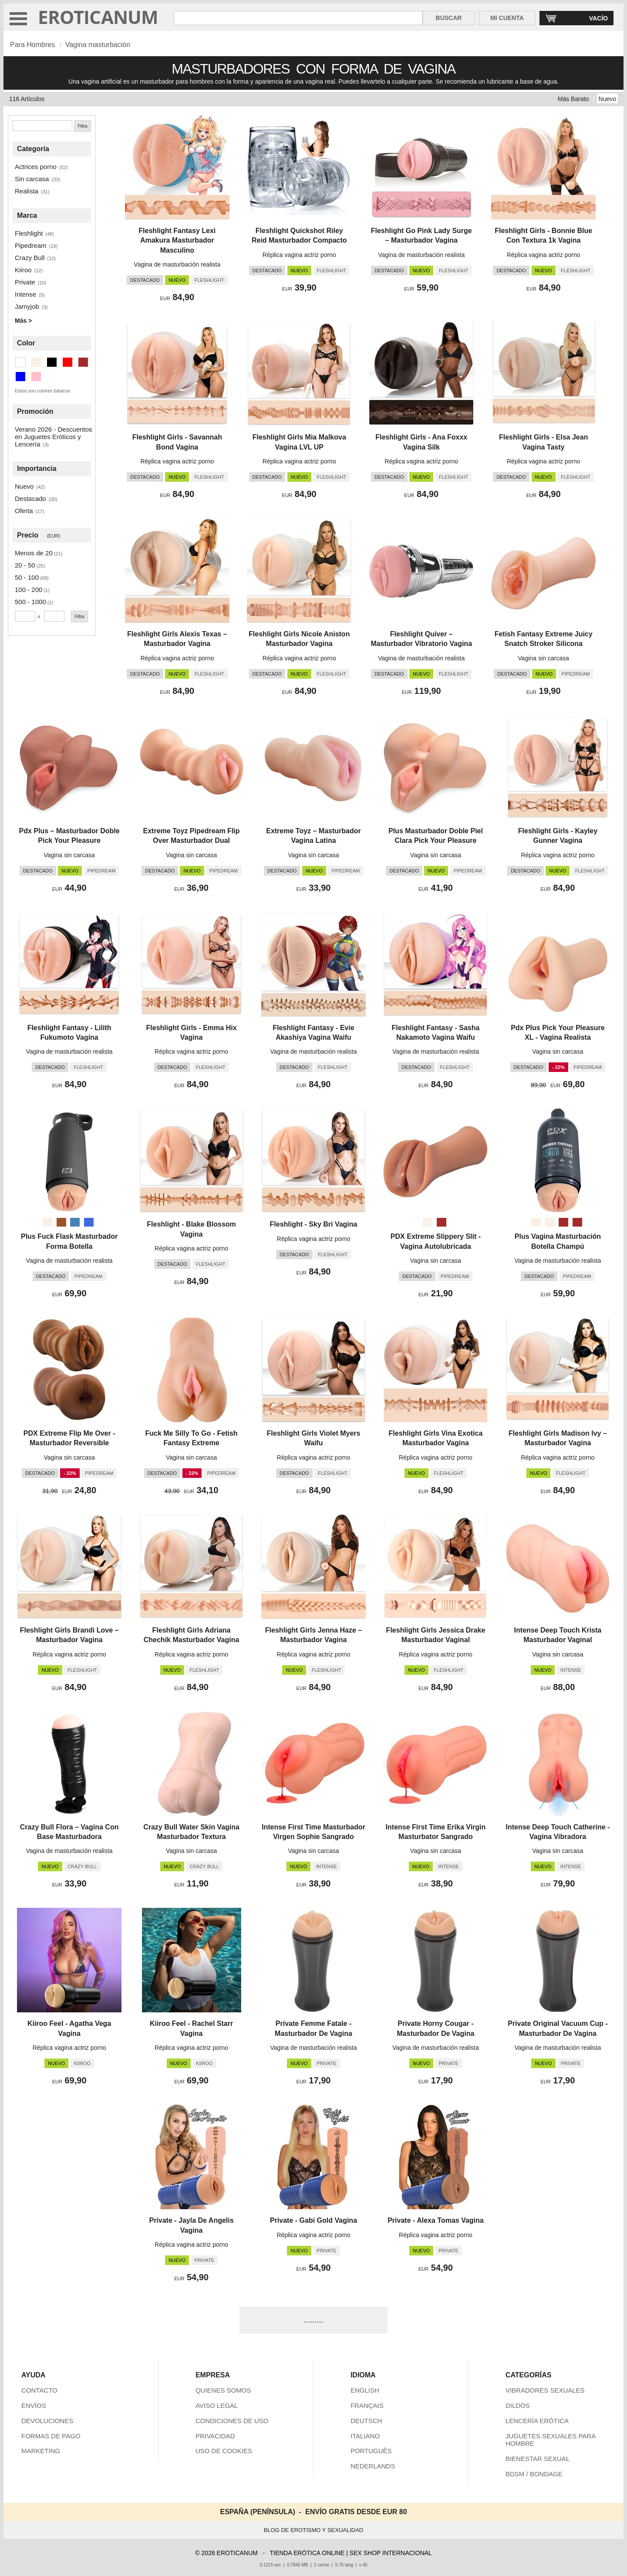 The image size is (627, 2576). What do you see at coordinates (47, 2420) in the screenshot?
I see `DEVOLUCIONES` at bounding box center [47, 2420].